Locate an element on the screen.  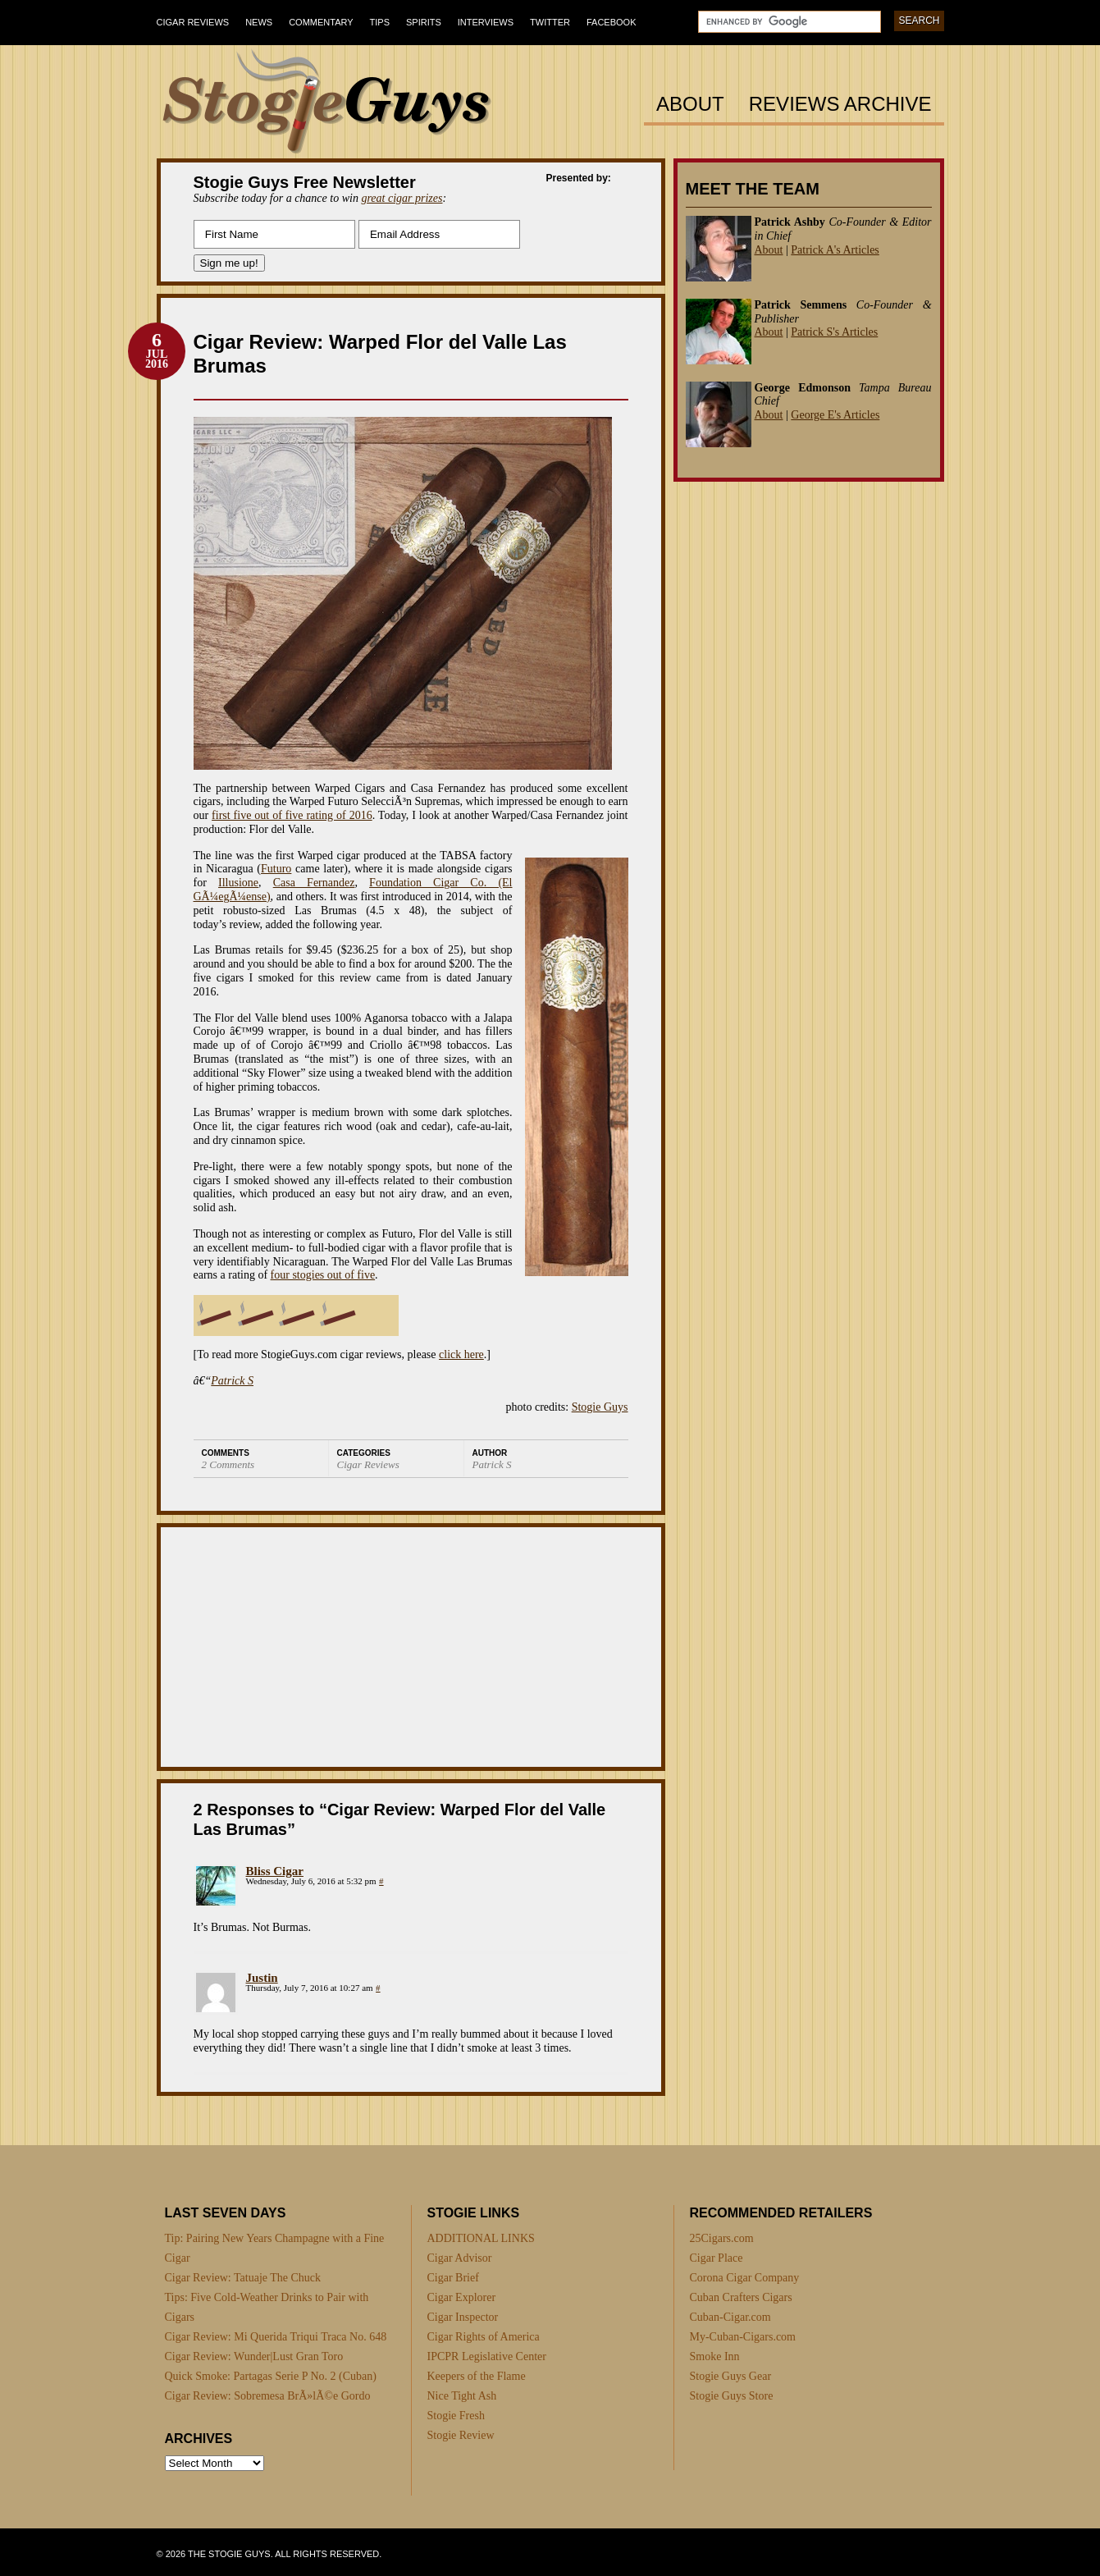
Cuban-Cigar.com is located at coordinates (730, 2317).